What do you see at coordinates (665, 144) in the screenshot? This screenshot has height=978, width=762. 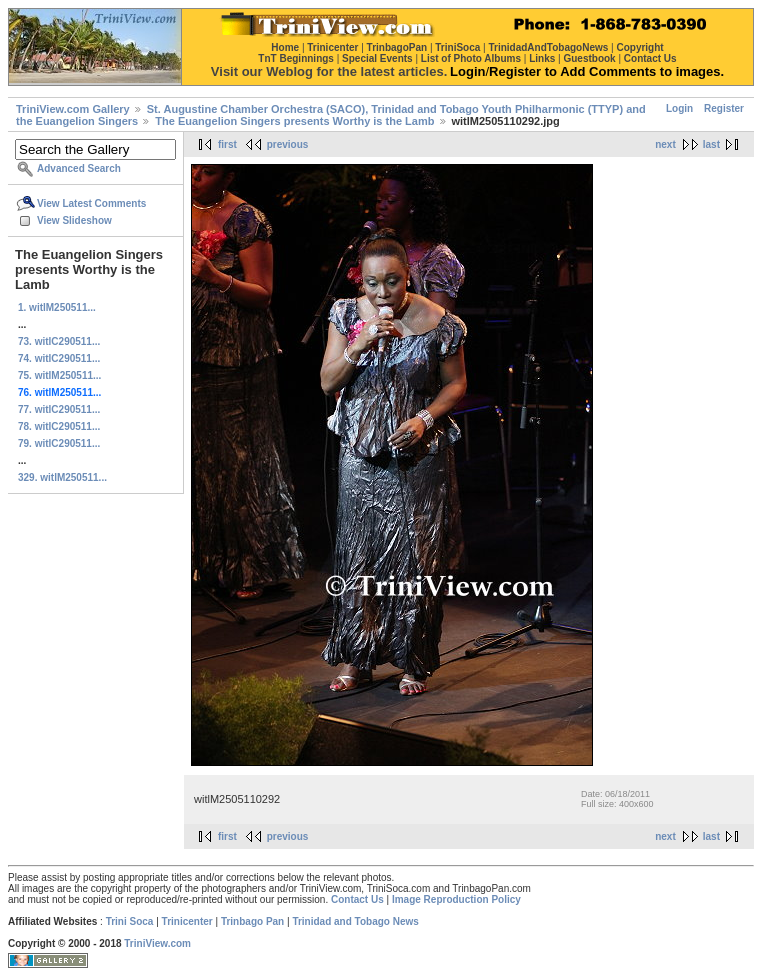 I see `next` at bounding box center [665, 144].